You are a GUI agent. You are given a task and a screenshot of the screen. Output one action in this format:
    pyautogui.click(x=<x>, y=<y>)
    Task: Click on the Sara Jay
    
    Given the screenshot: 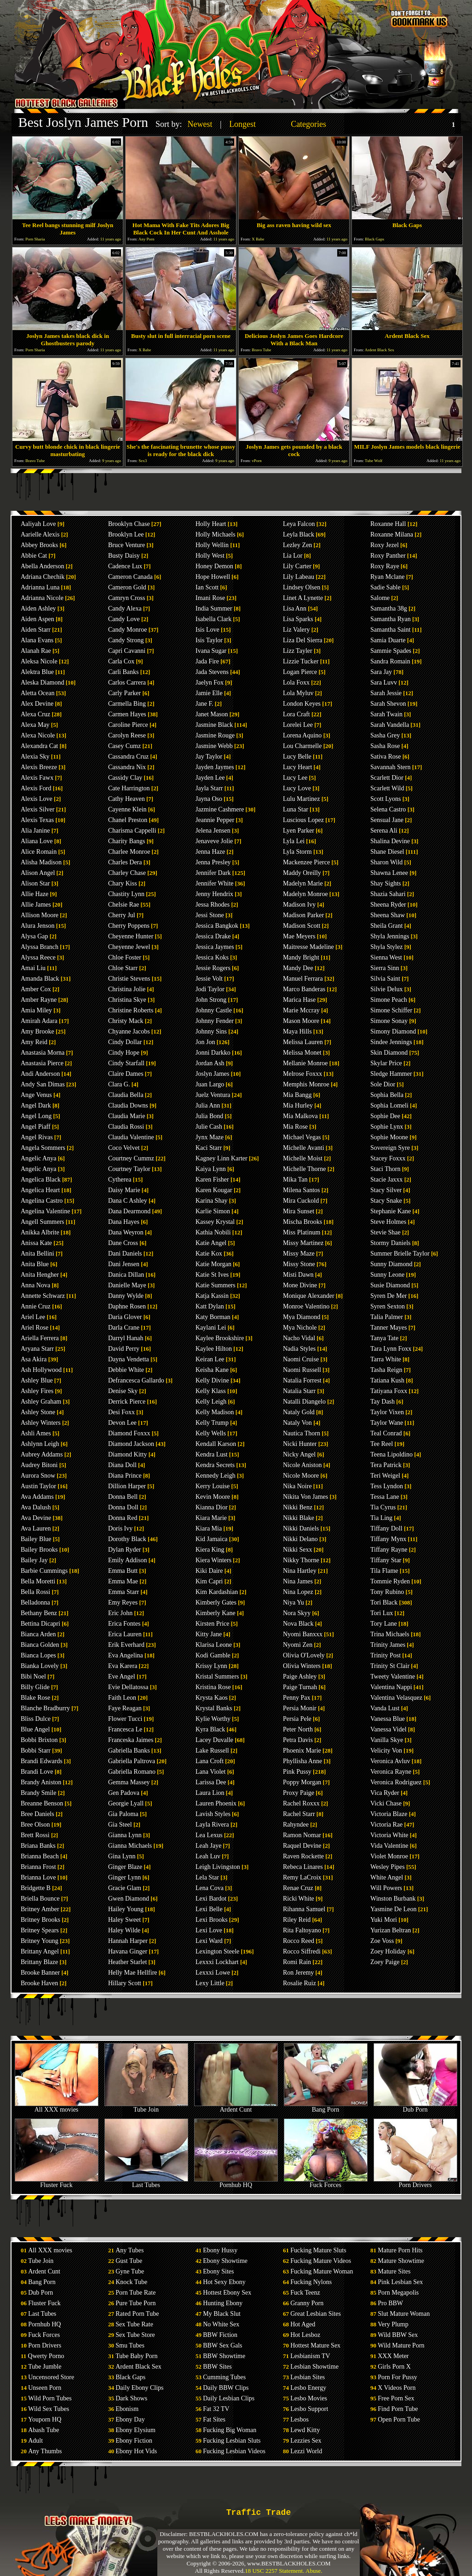 What is the action you would take?
    pyautogui.click(x=381, y=671)
    